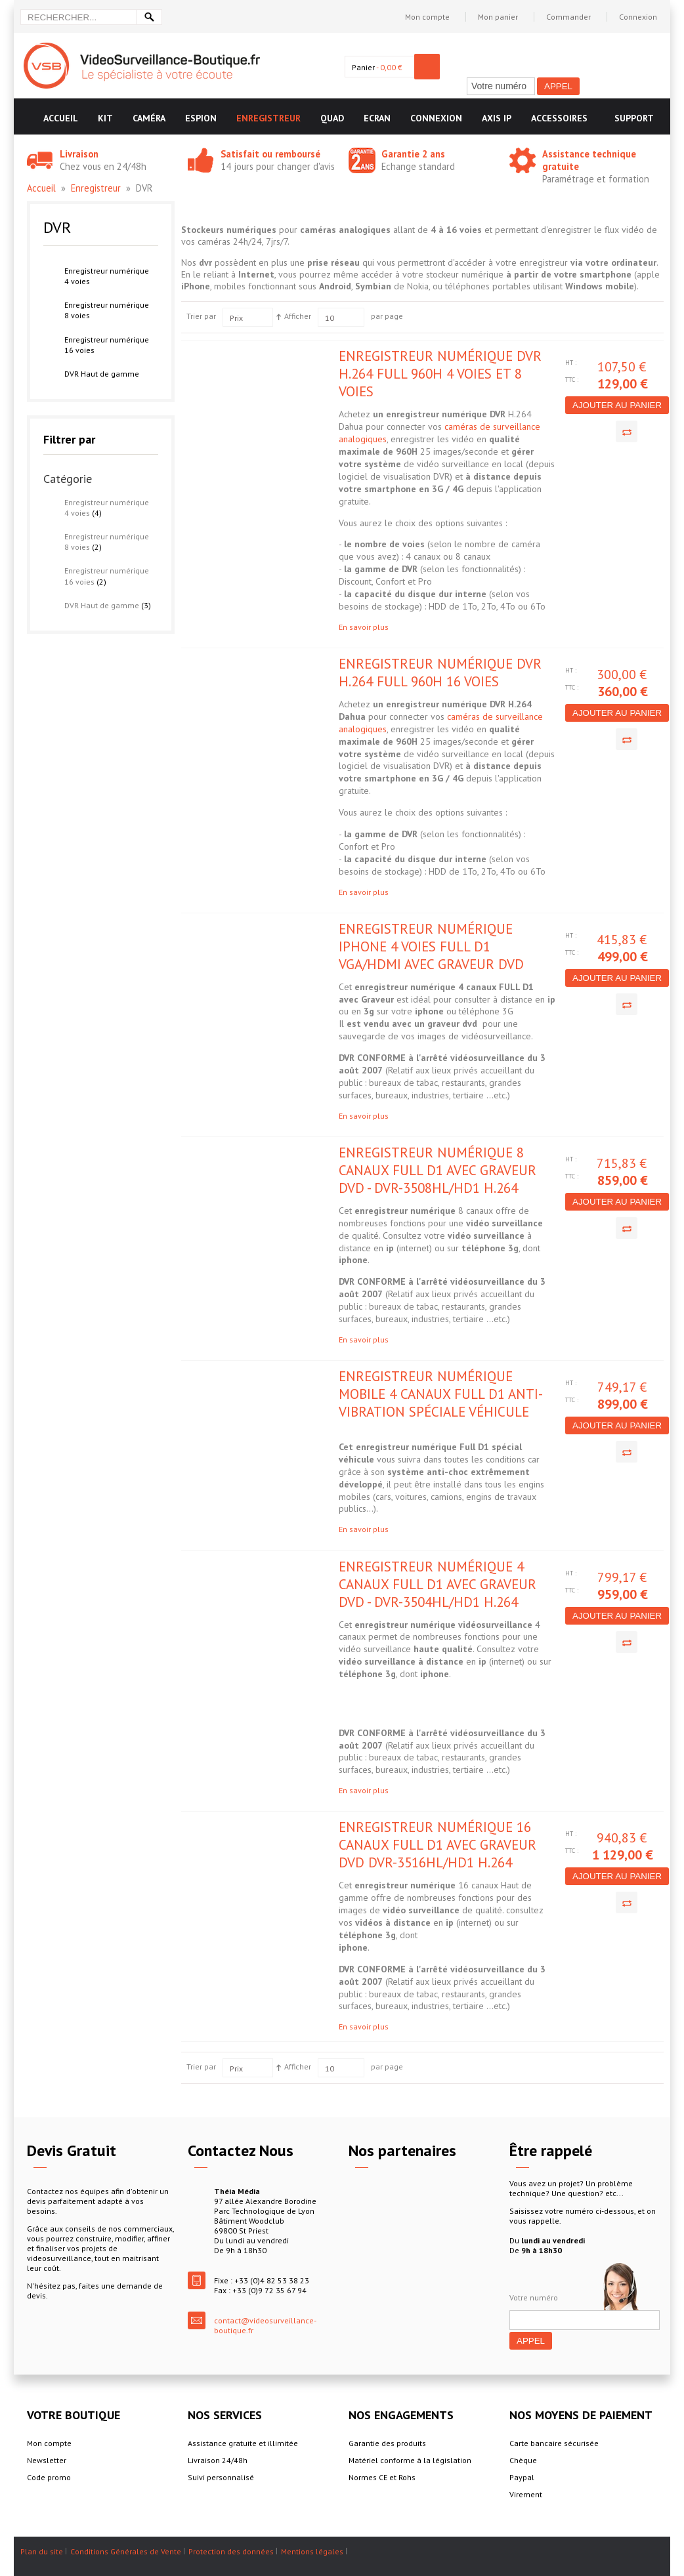 Image resolution: width=684 pixels, height=2576 pixels. Describe the element at coordinates (441, 1394) in the screenshot. I see `Enregistreur numérique mobile 4 canaux Full D1 anti-vibration spéciale véhicule` at that location.